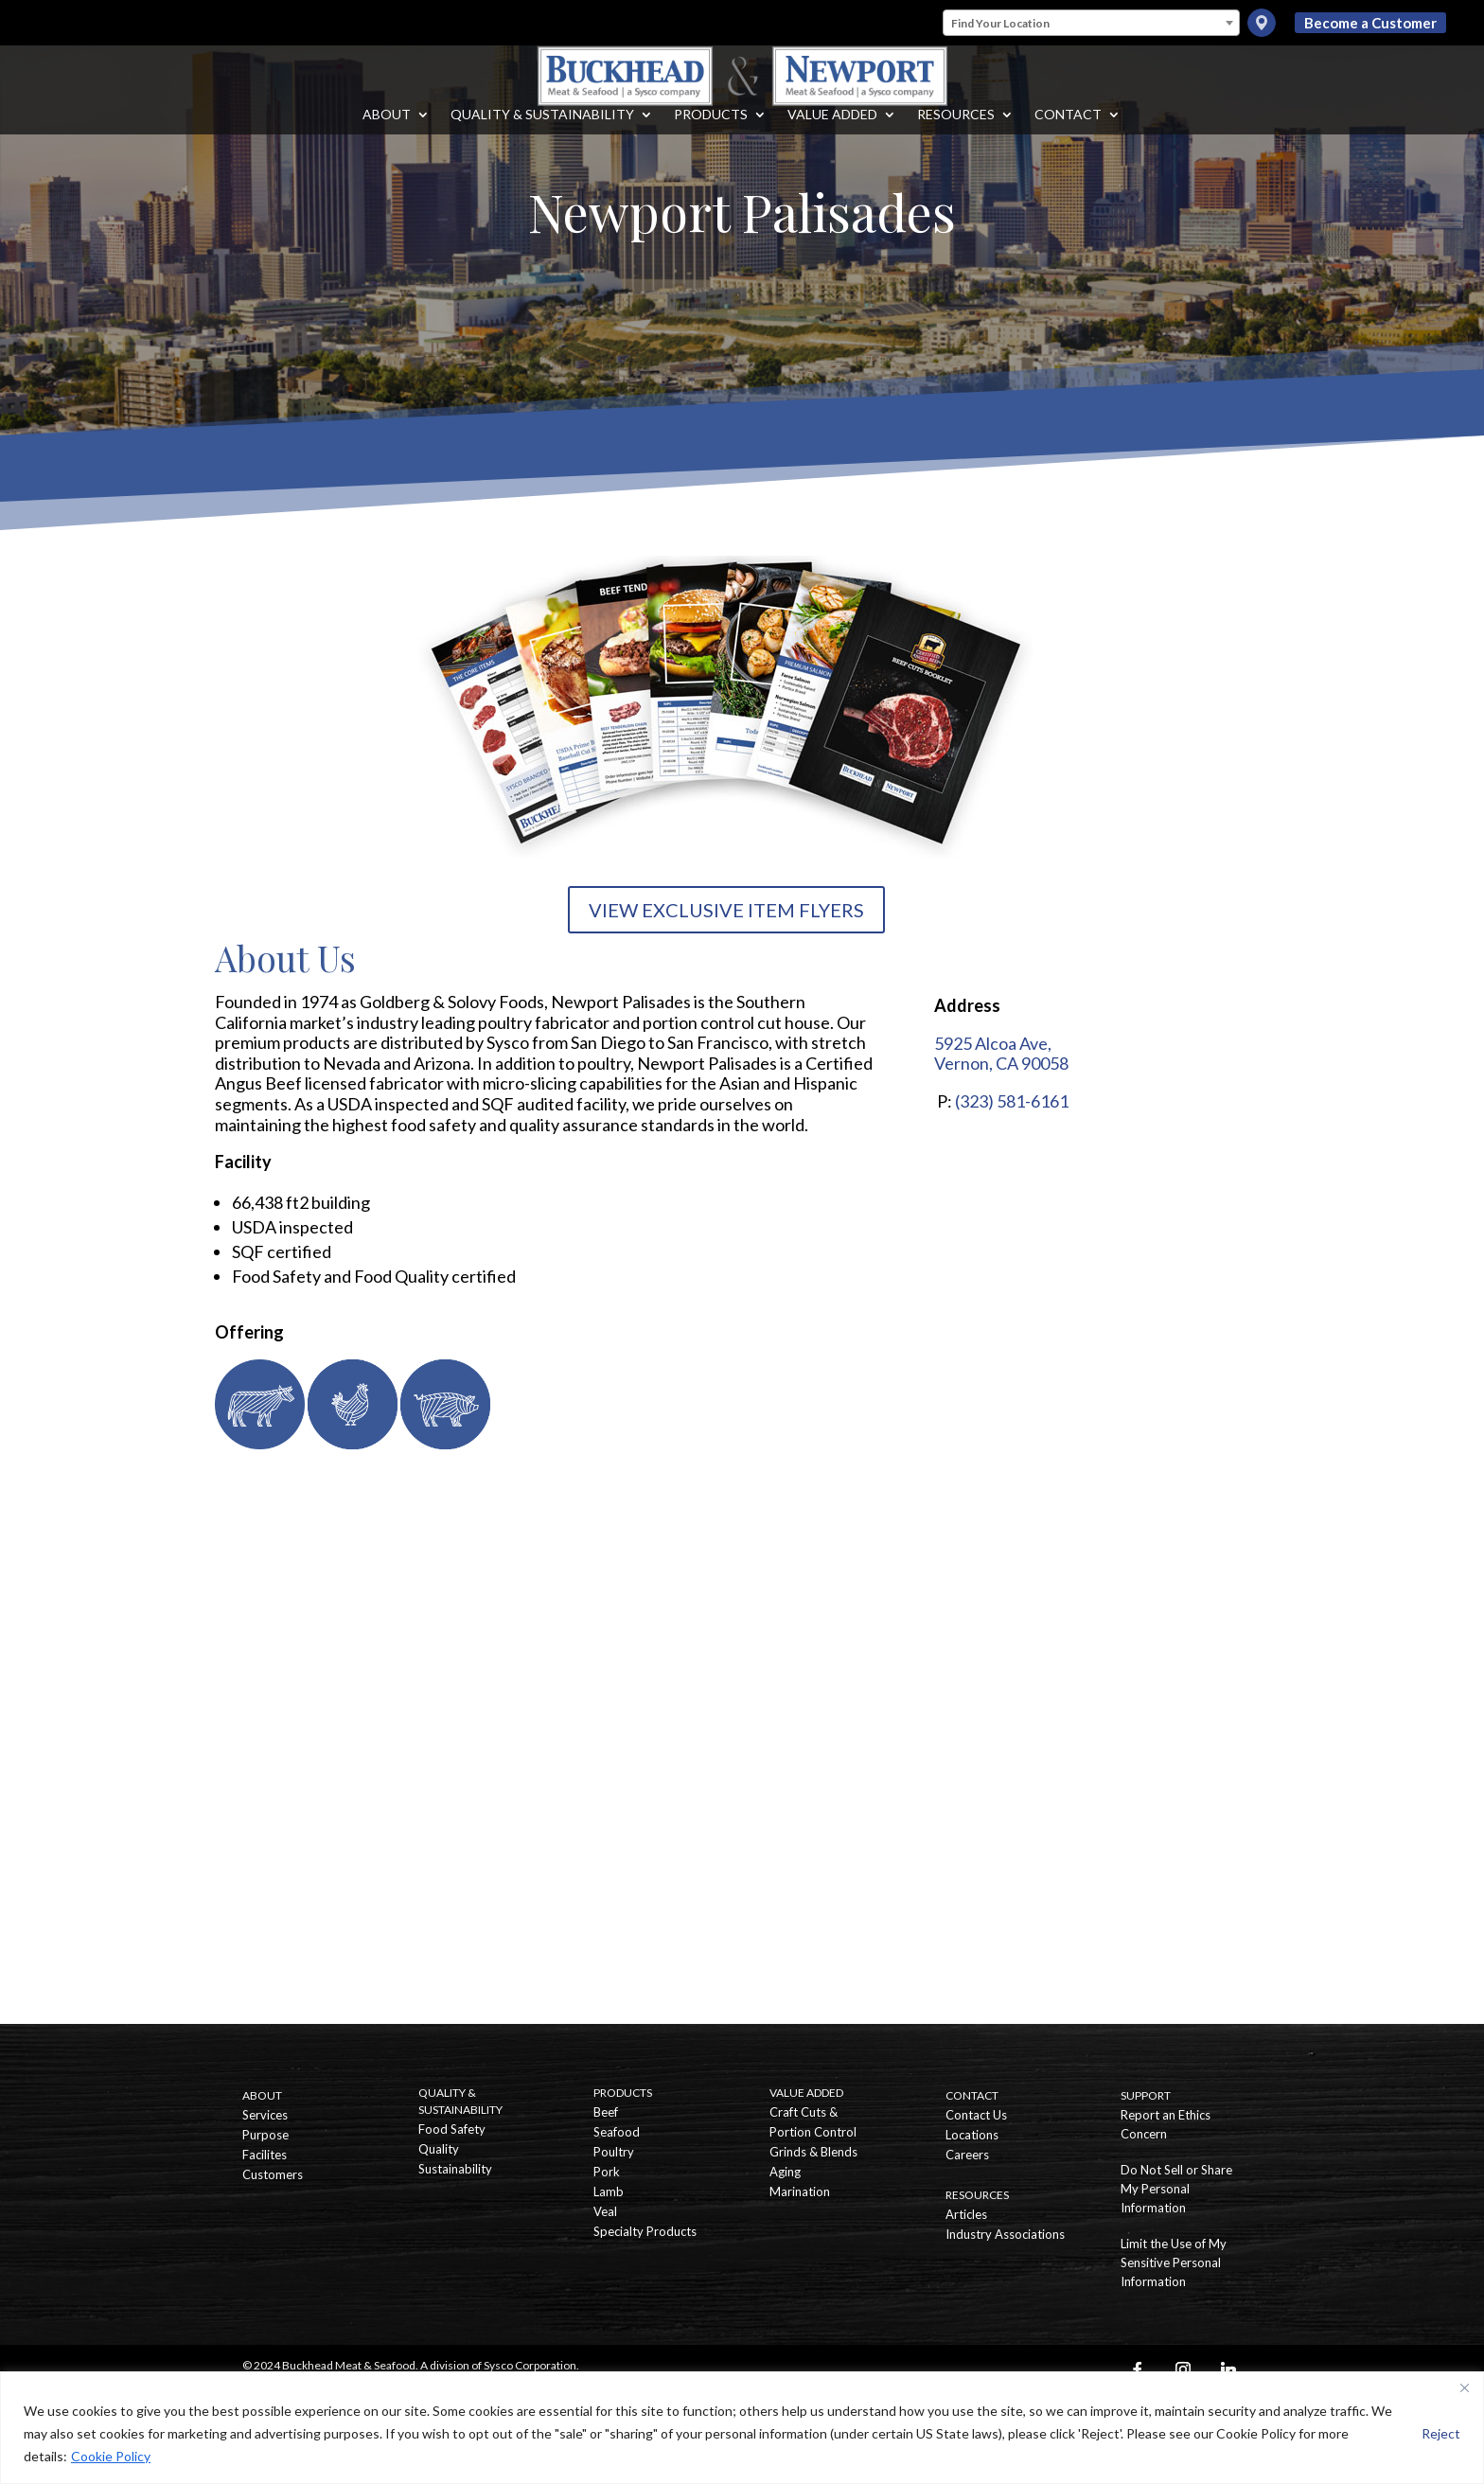 The image size is (1484, 2484). I want to click on Lamb, so click(608, 2191).